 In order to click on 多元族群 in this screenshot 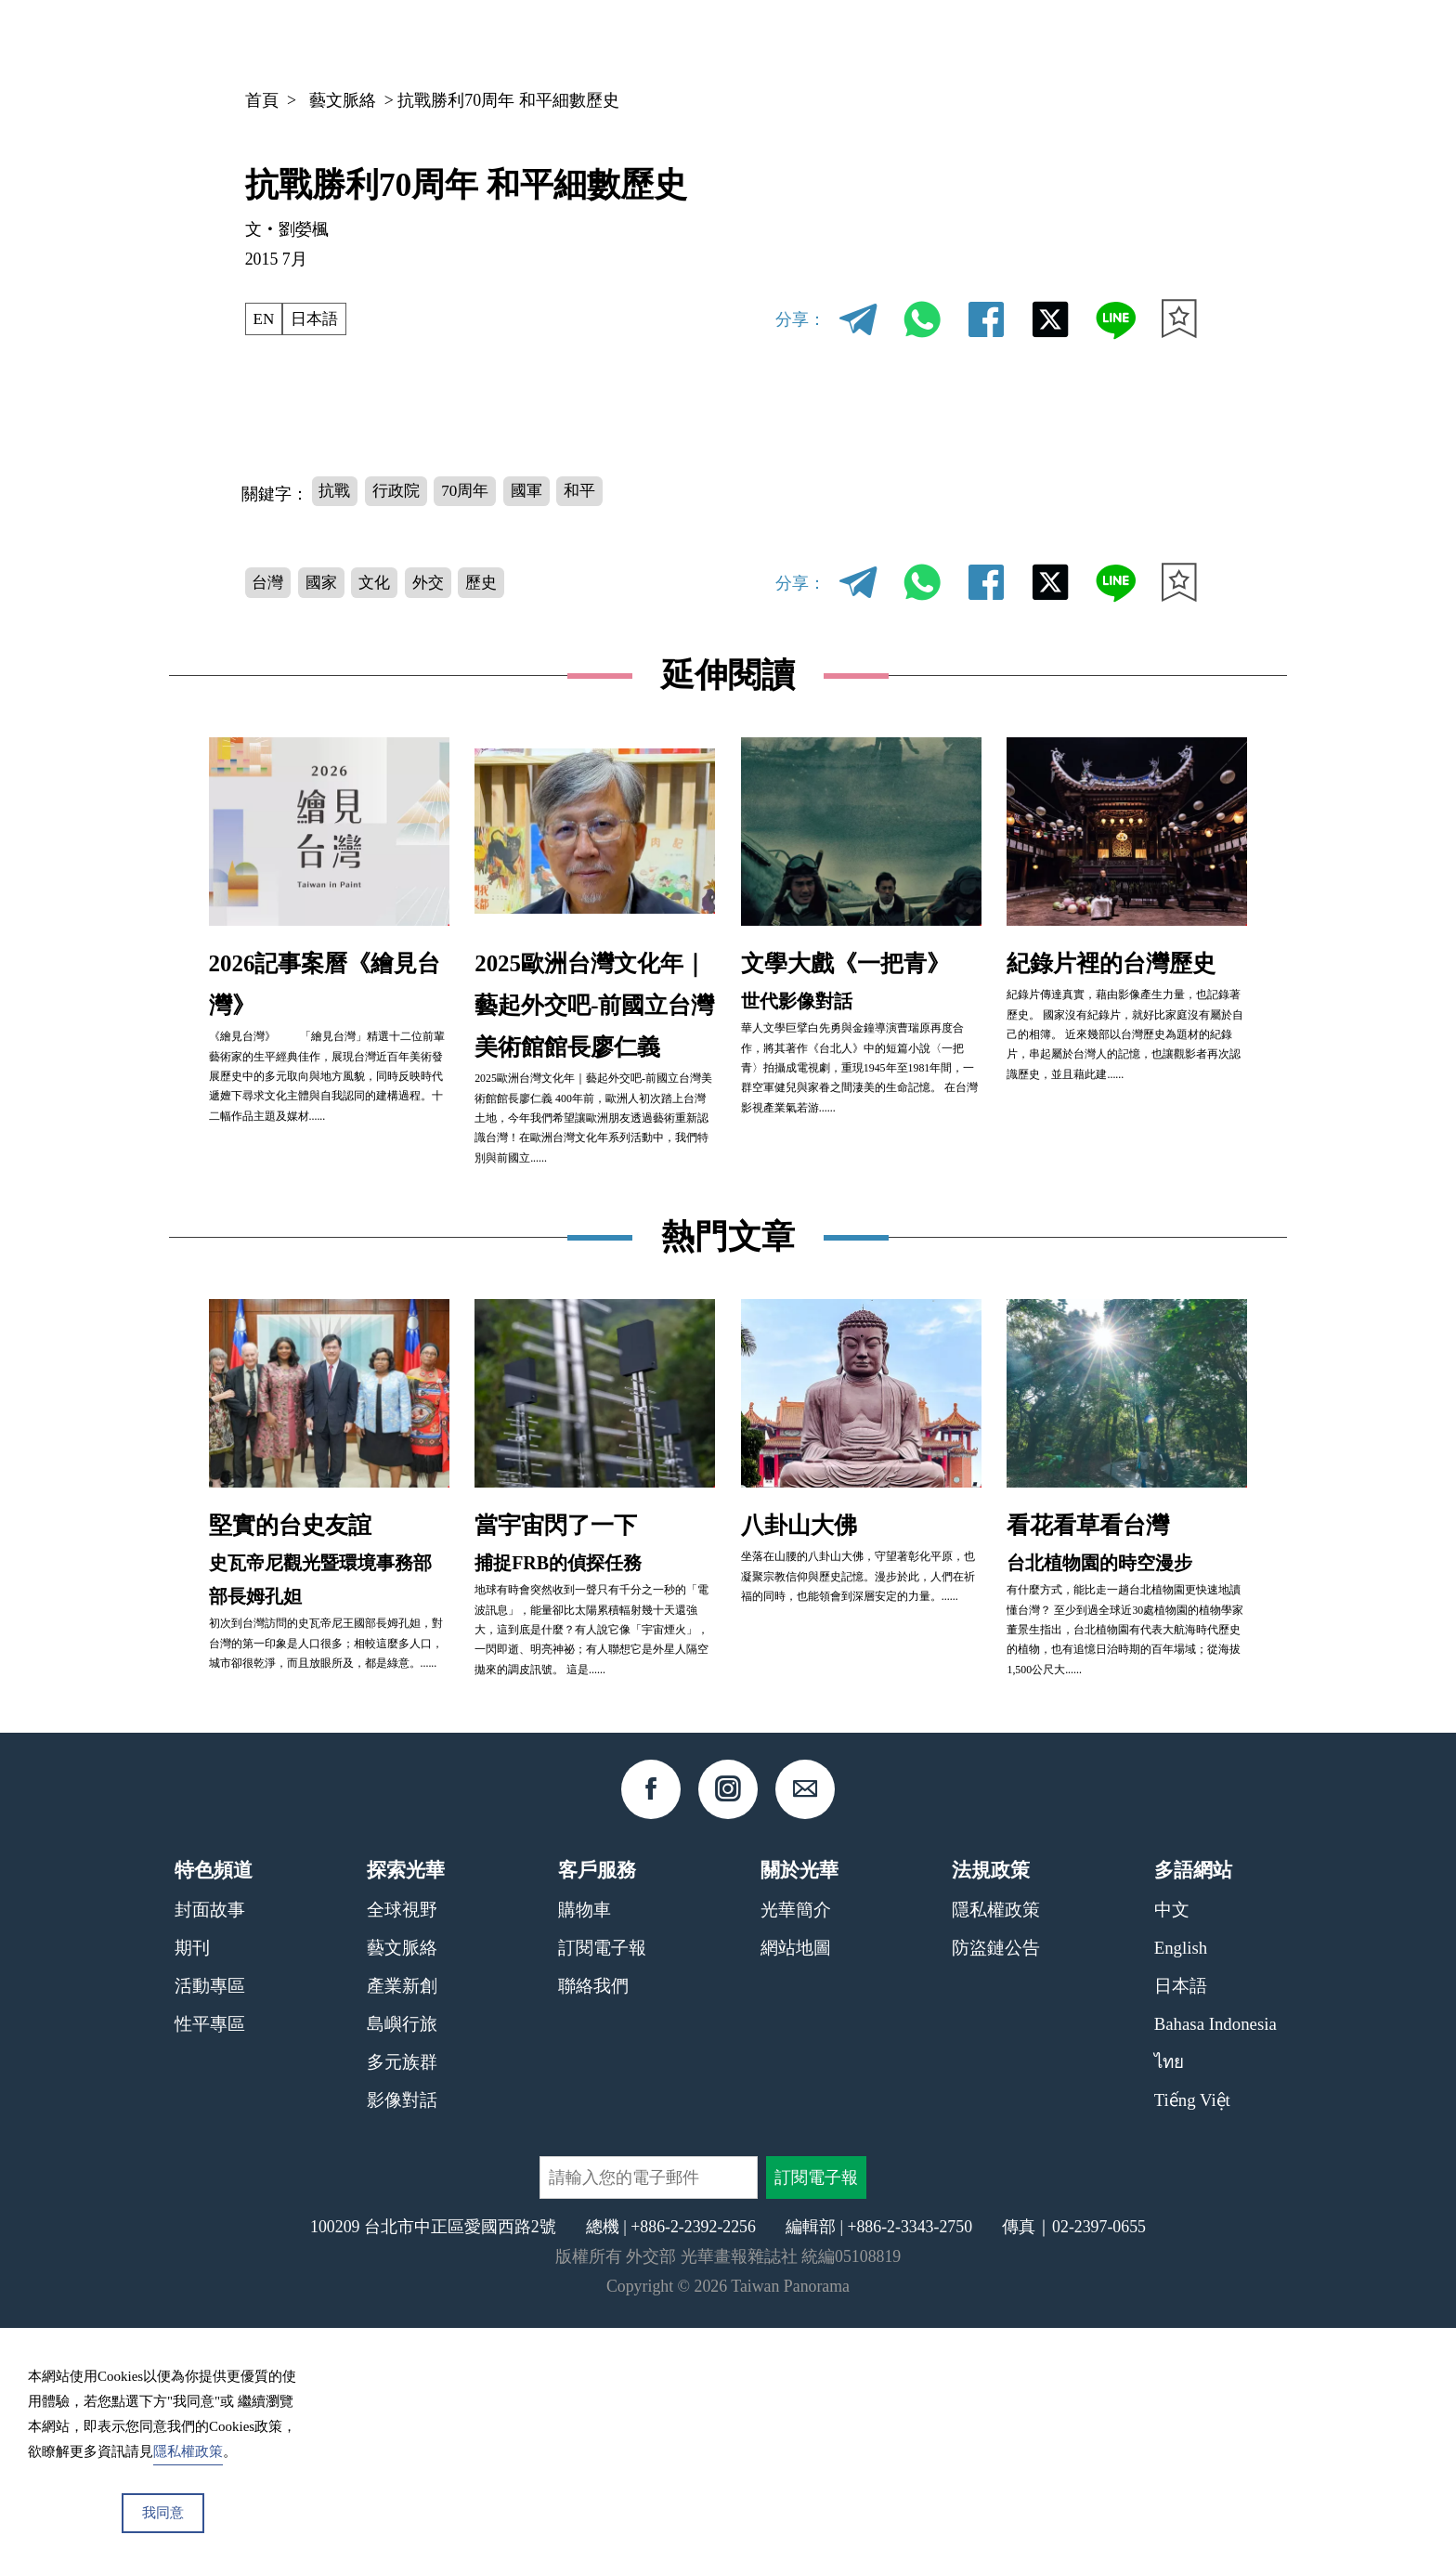, I will do `click(402, 2295)`.